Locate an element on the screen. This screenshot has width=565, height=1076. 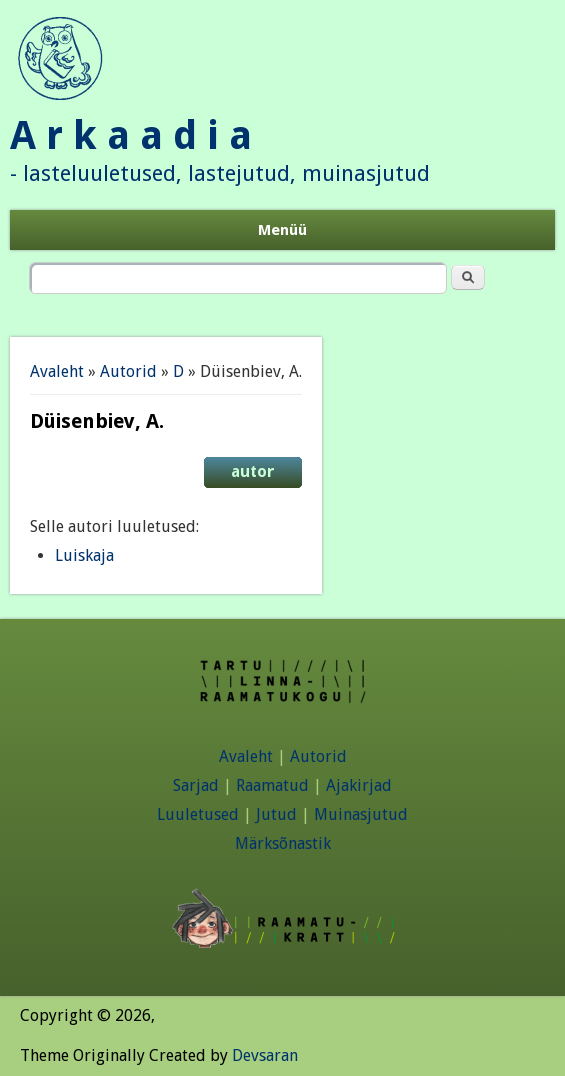
Sarjad is located at coordinates (196, 785).